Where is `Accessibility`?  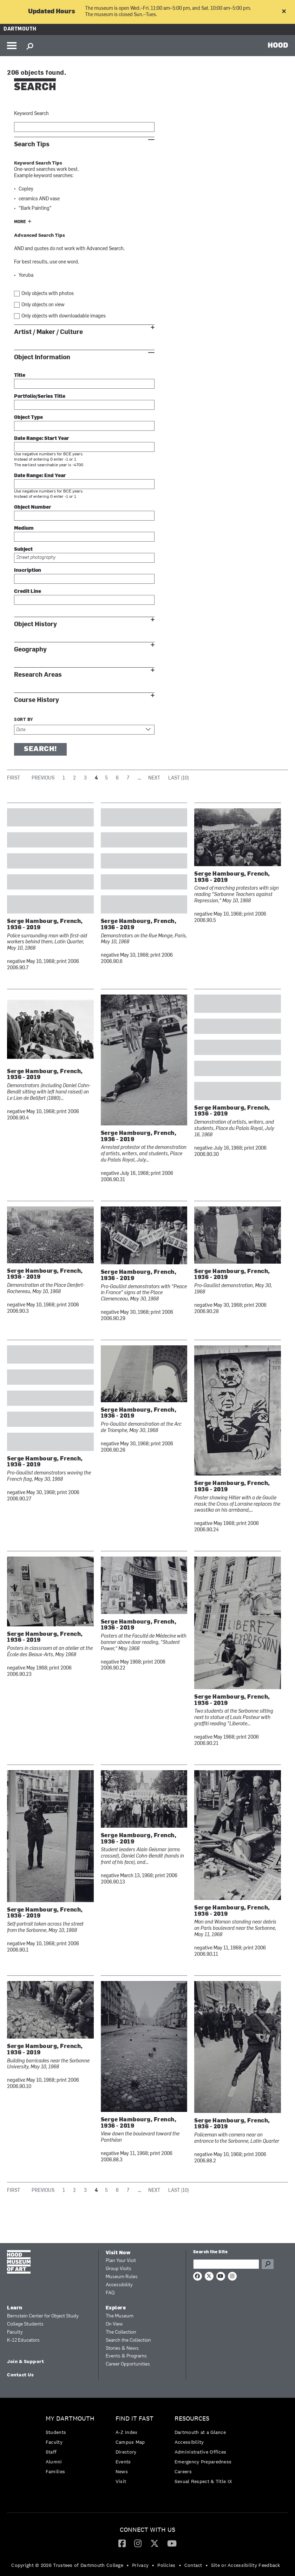 Accessibility is located at coordinates (119, 2285).